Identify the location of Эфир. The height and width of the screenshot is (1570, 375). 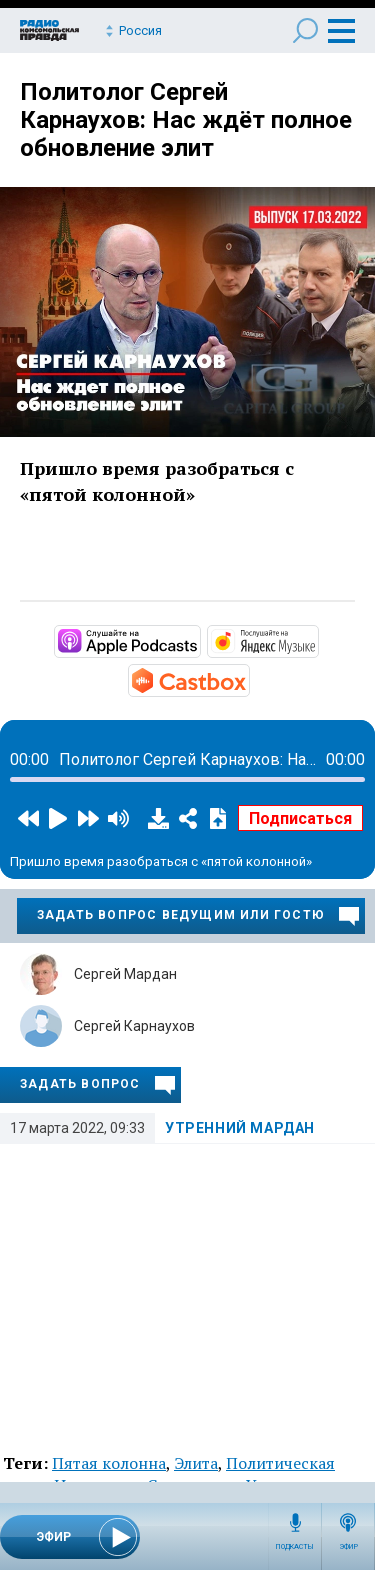
(348, 1547).